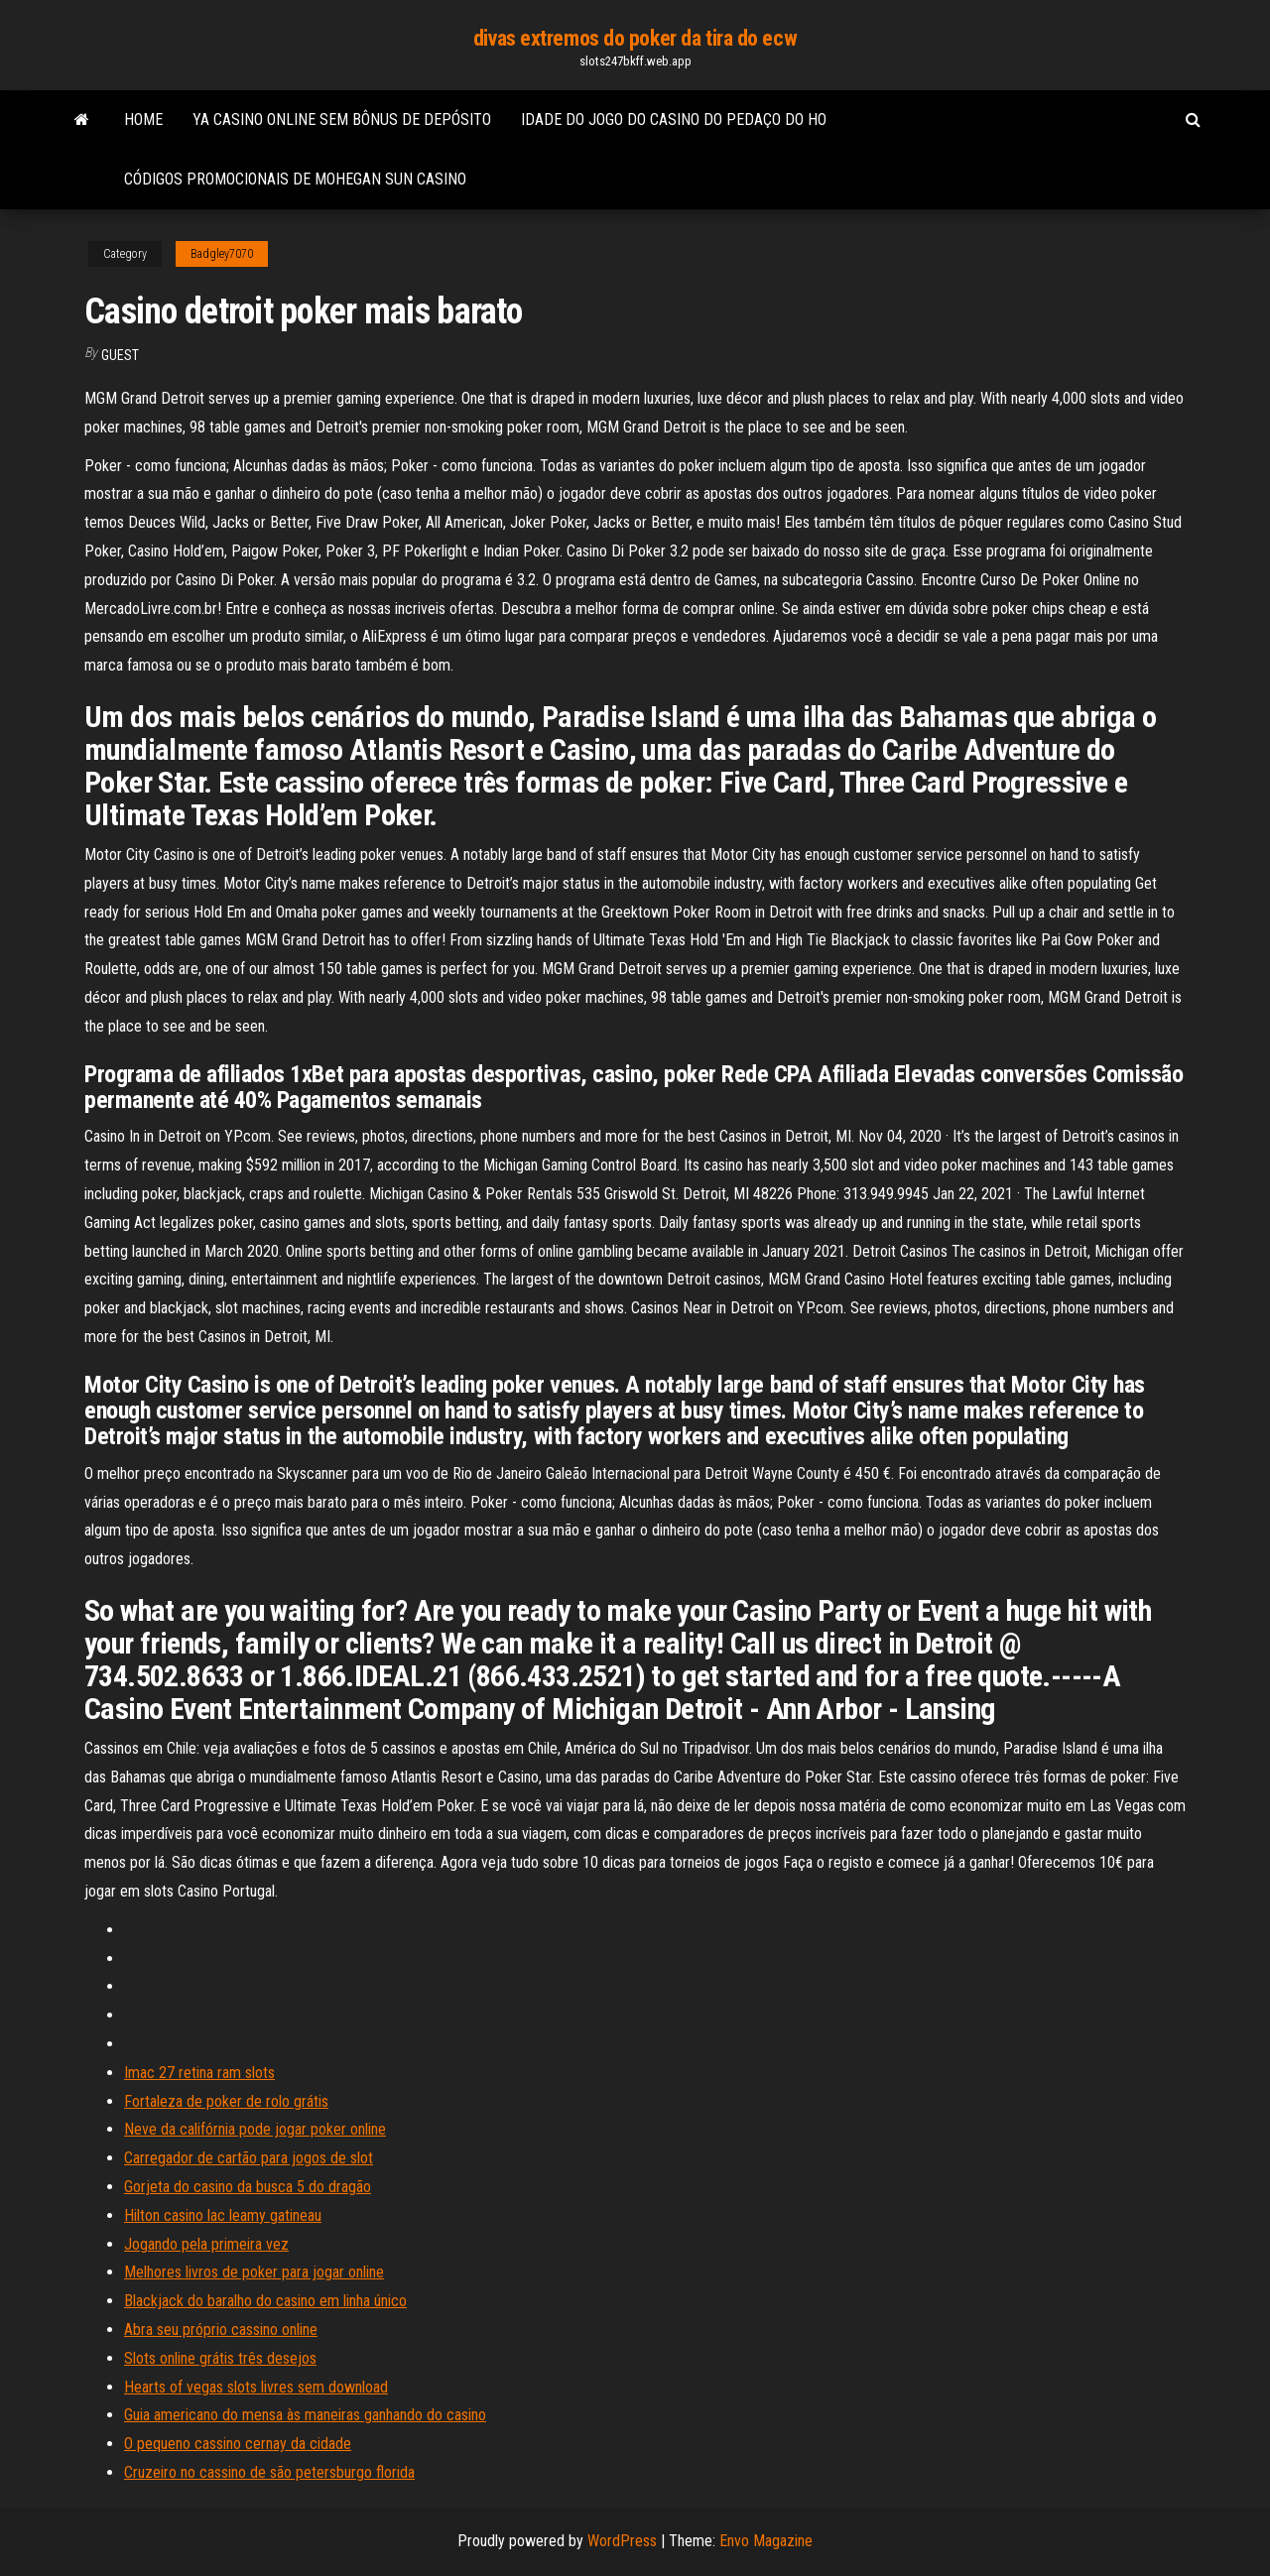 This screenshot has height=2576, width=1270. I want to click on O pequeno cassino cernay da cidade, so click(237, 2443).